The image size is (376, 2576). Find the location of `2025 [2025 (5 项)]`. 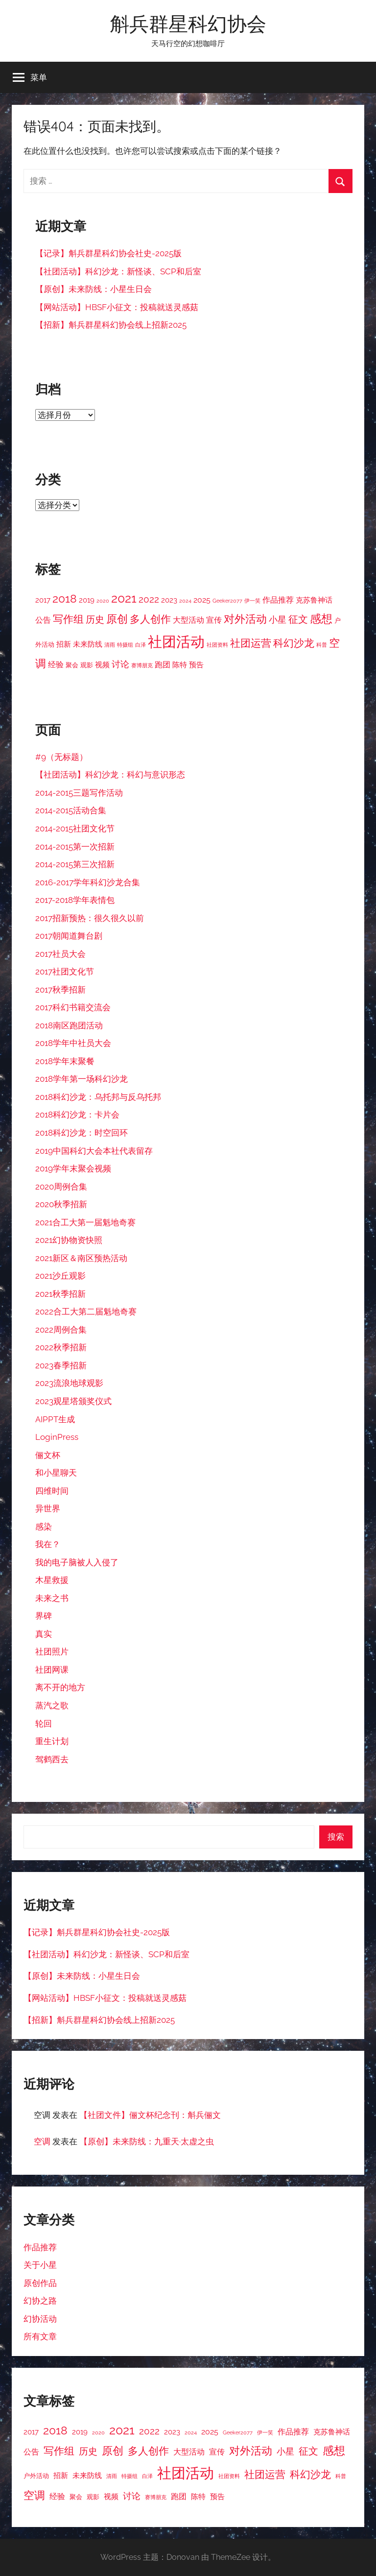

2025 [2025 (5 项)] is located at coordinates (202, 600).